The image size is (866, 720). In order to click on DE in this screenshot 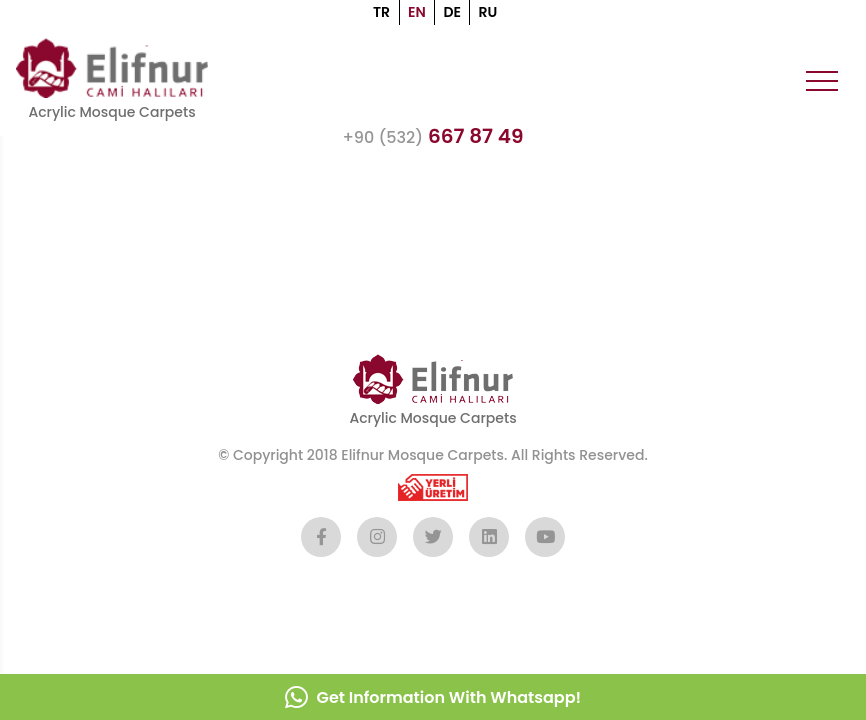, I will do `click(452, 12)`.